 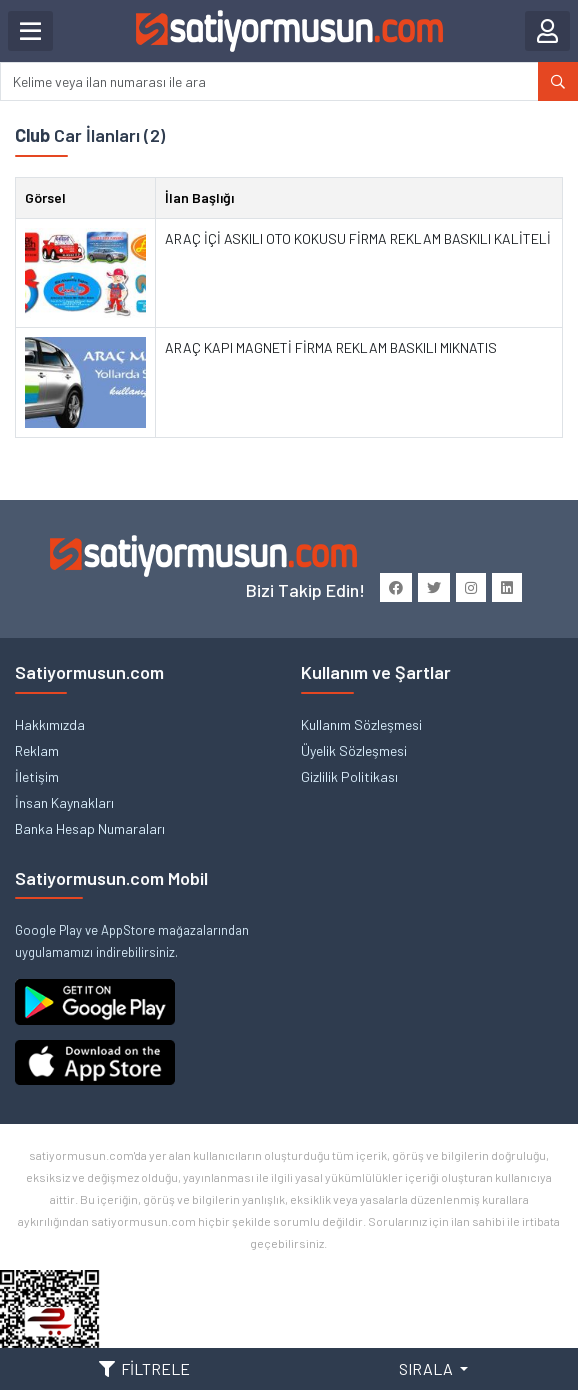 I want to click on Kullanım Sözleşmesi, so click(x=361, y=724).